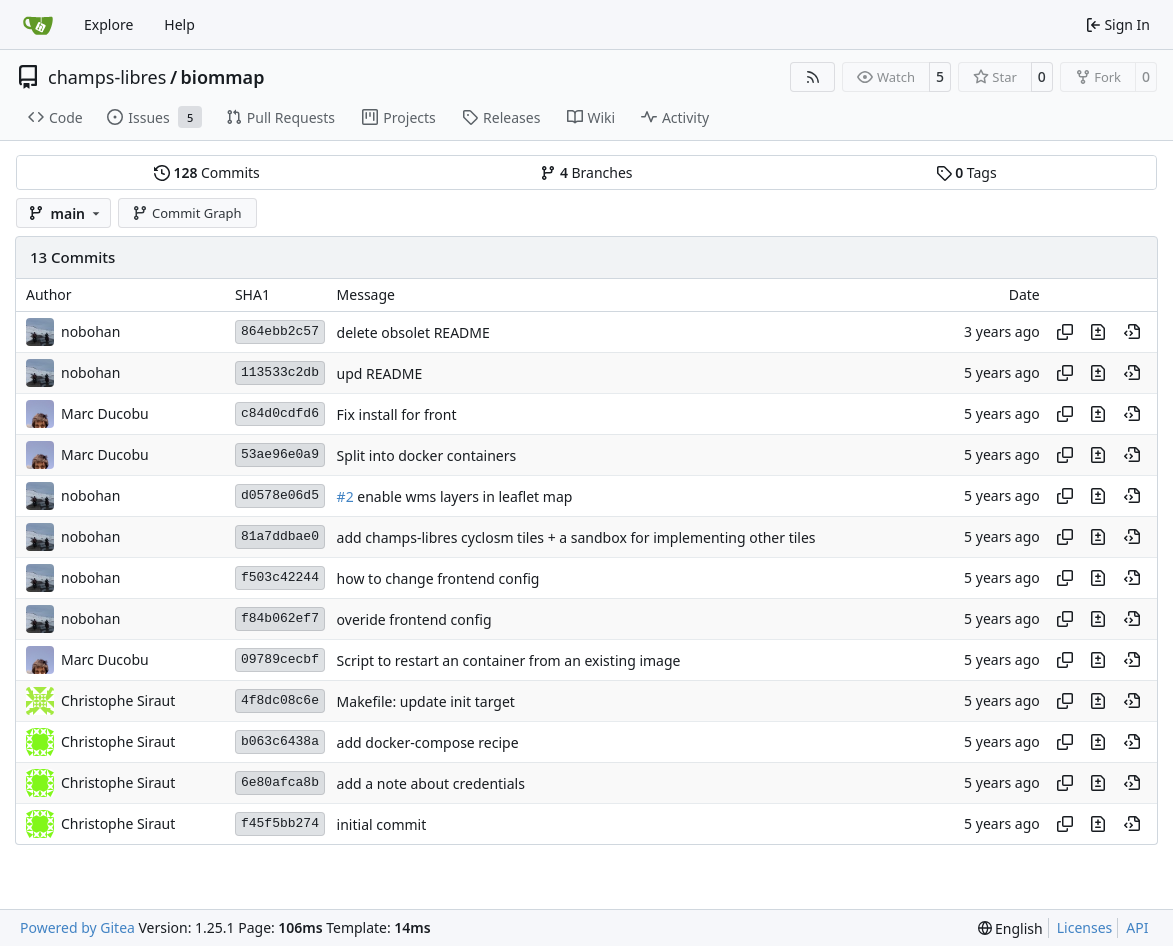 The width and height of the screenshot is (1173, 946). I want to click on biommap, so click(223, 77).